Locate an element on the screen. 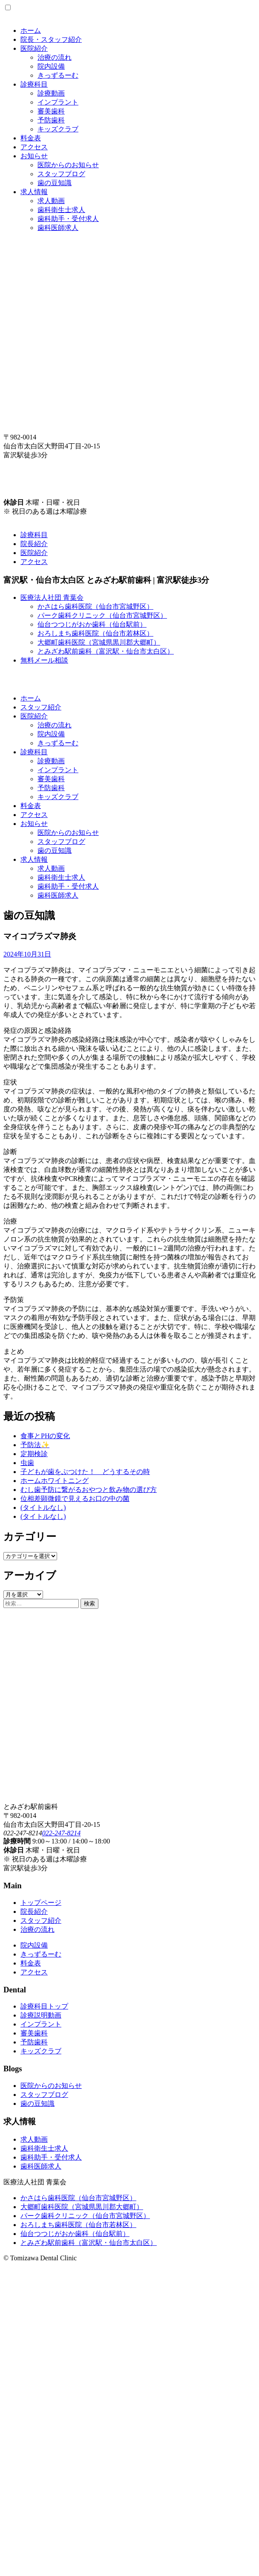 The width and height of the screenshot is (259, 2576). 歯科医師求人 is located at coordinates (57, 227).